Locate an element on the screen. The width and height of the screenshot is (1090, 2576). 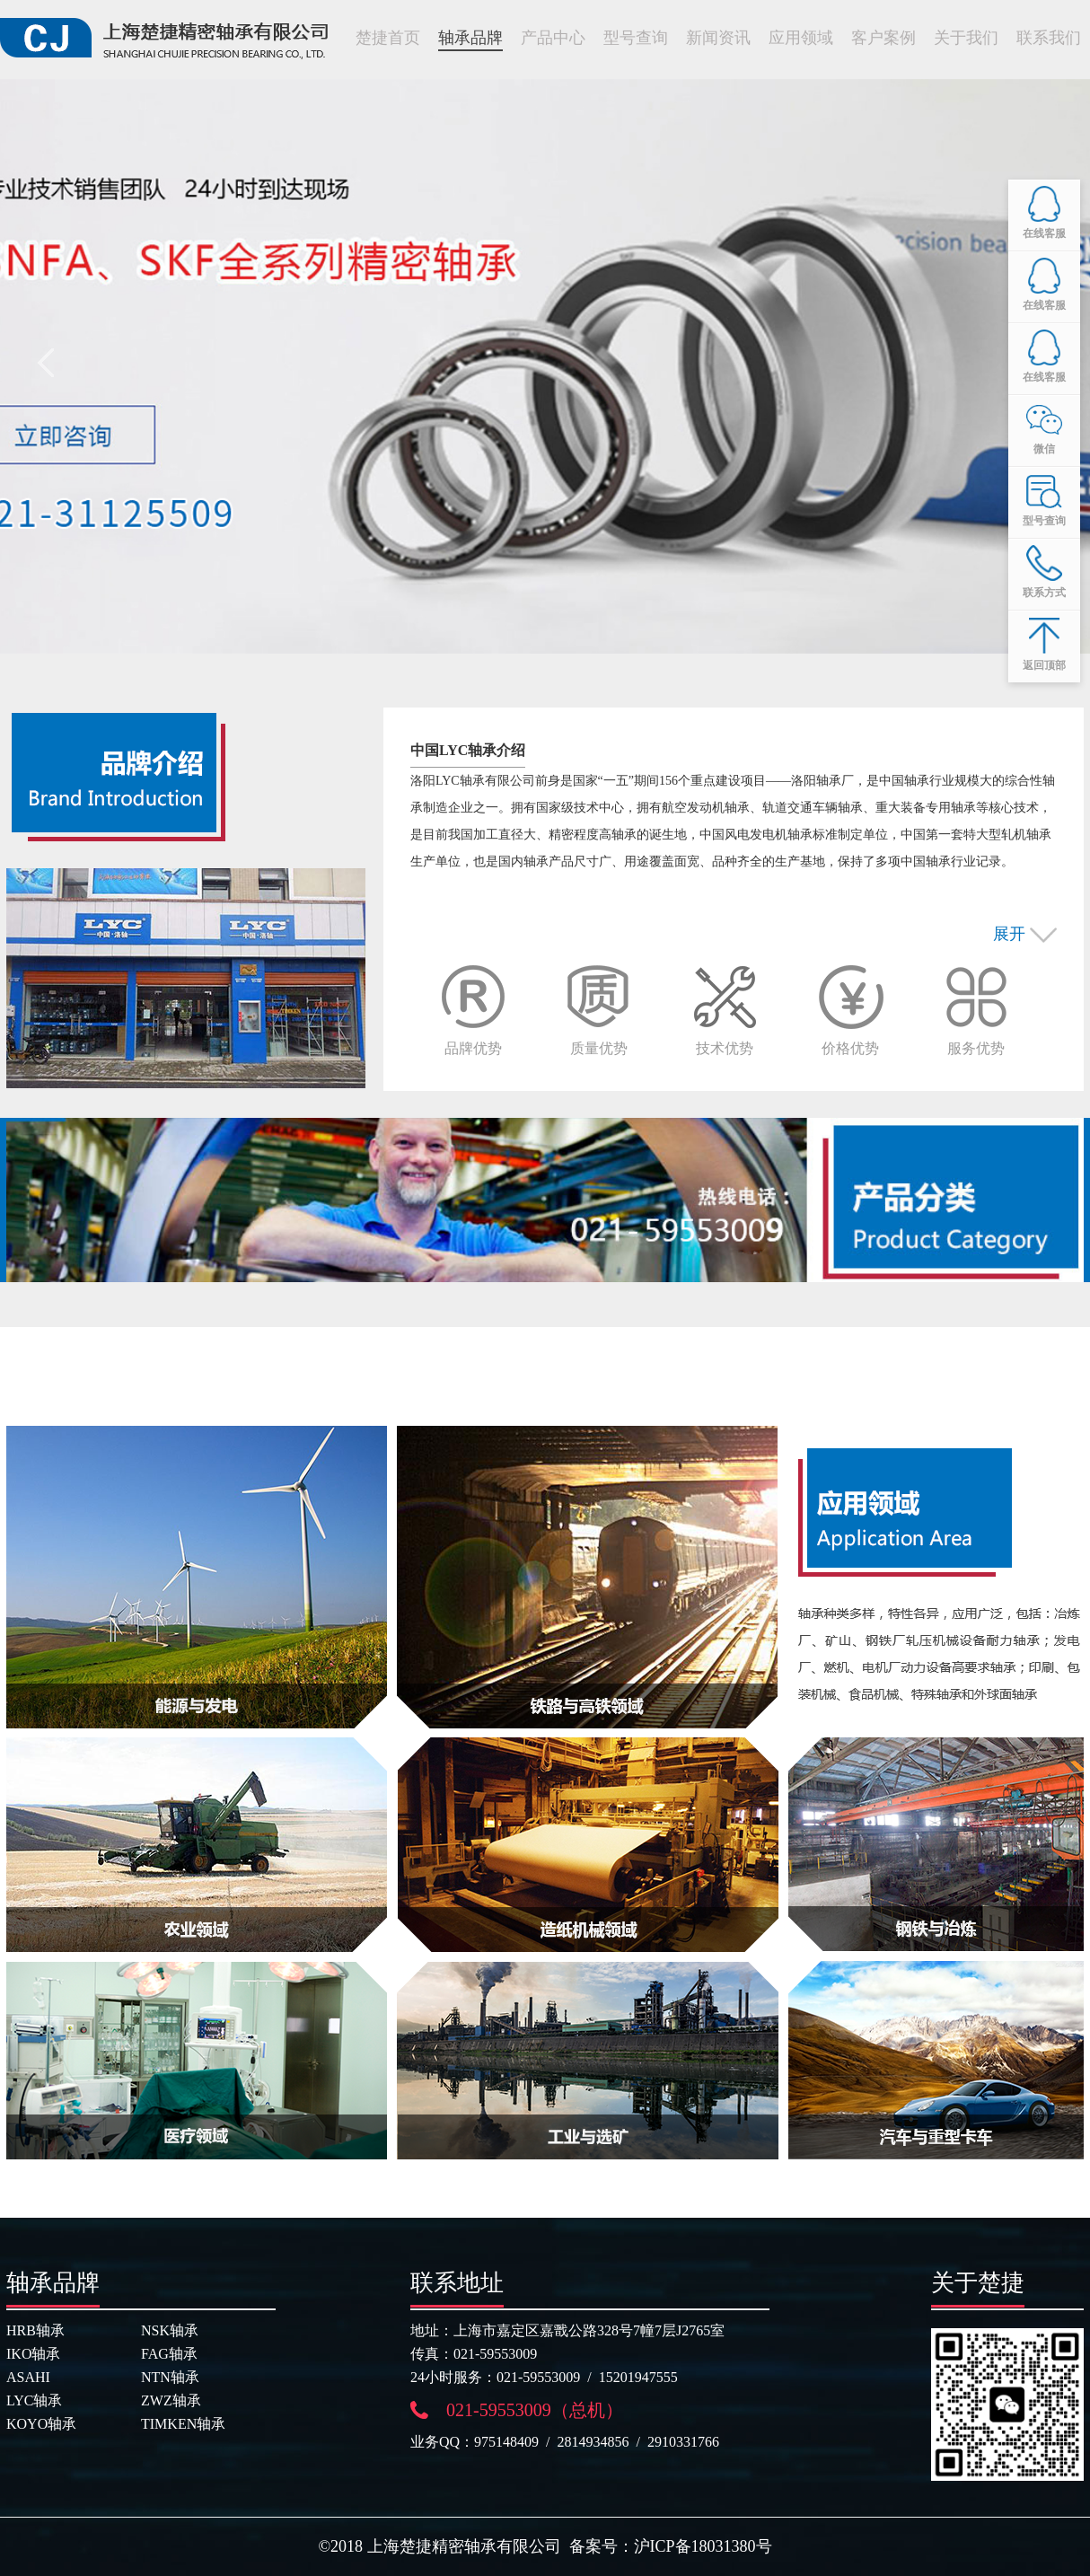
客户案例 is located at coordinates (883, 38).